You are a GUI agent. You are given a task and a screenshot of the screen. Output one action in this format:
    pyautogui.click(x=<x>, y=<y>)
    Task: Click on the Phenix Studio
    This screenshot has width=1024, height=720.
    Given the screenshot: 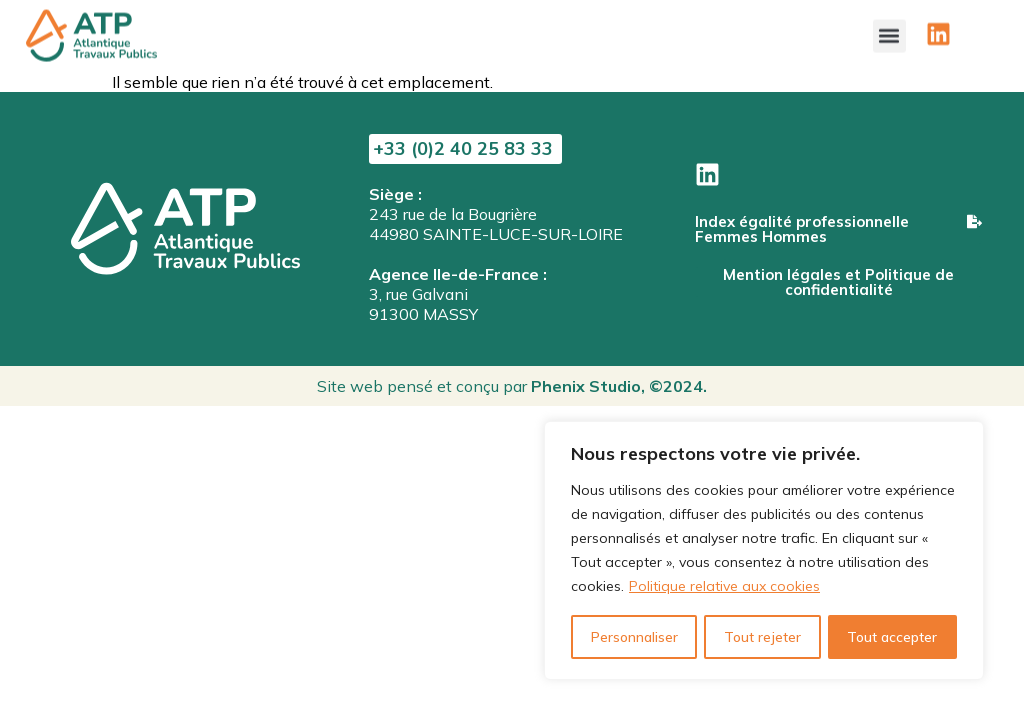 What is the action you would take?
    pyautogui.click(x=586, y=386)
    